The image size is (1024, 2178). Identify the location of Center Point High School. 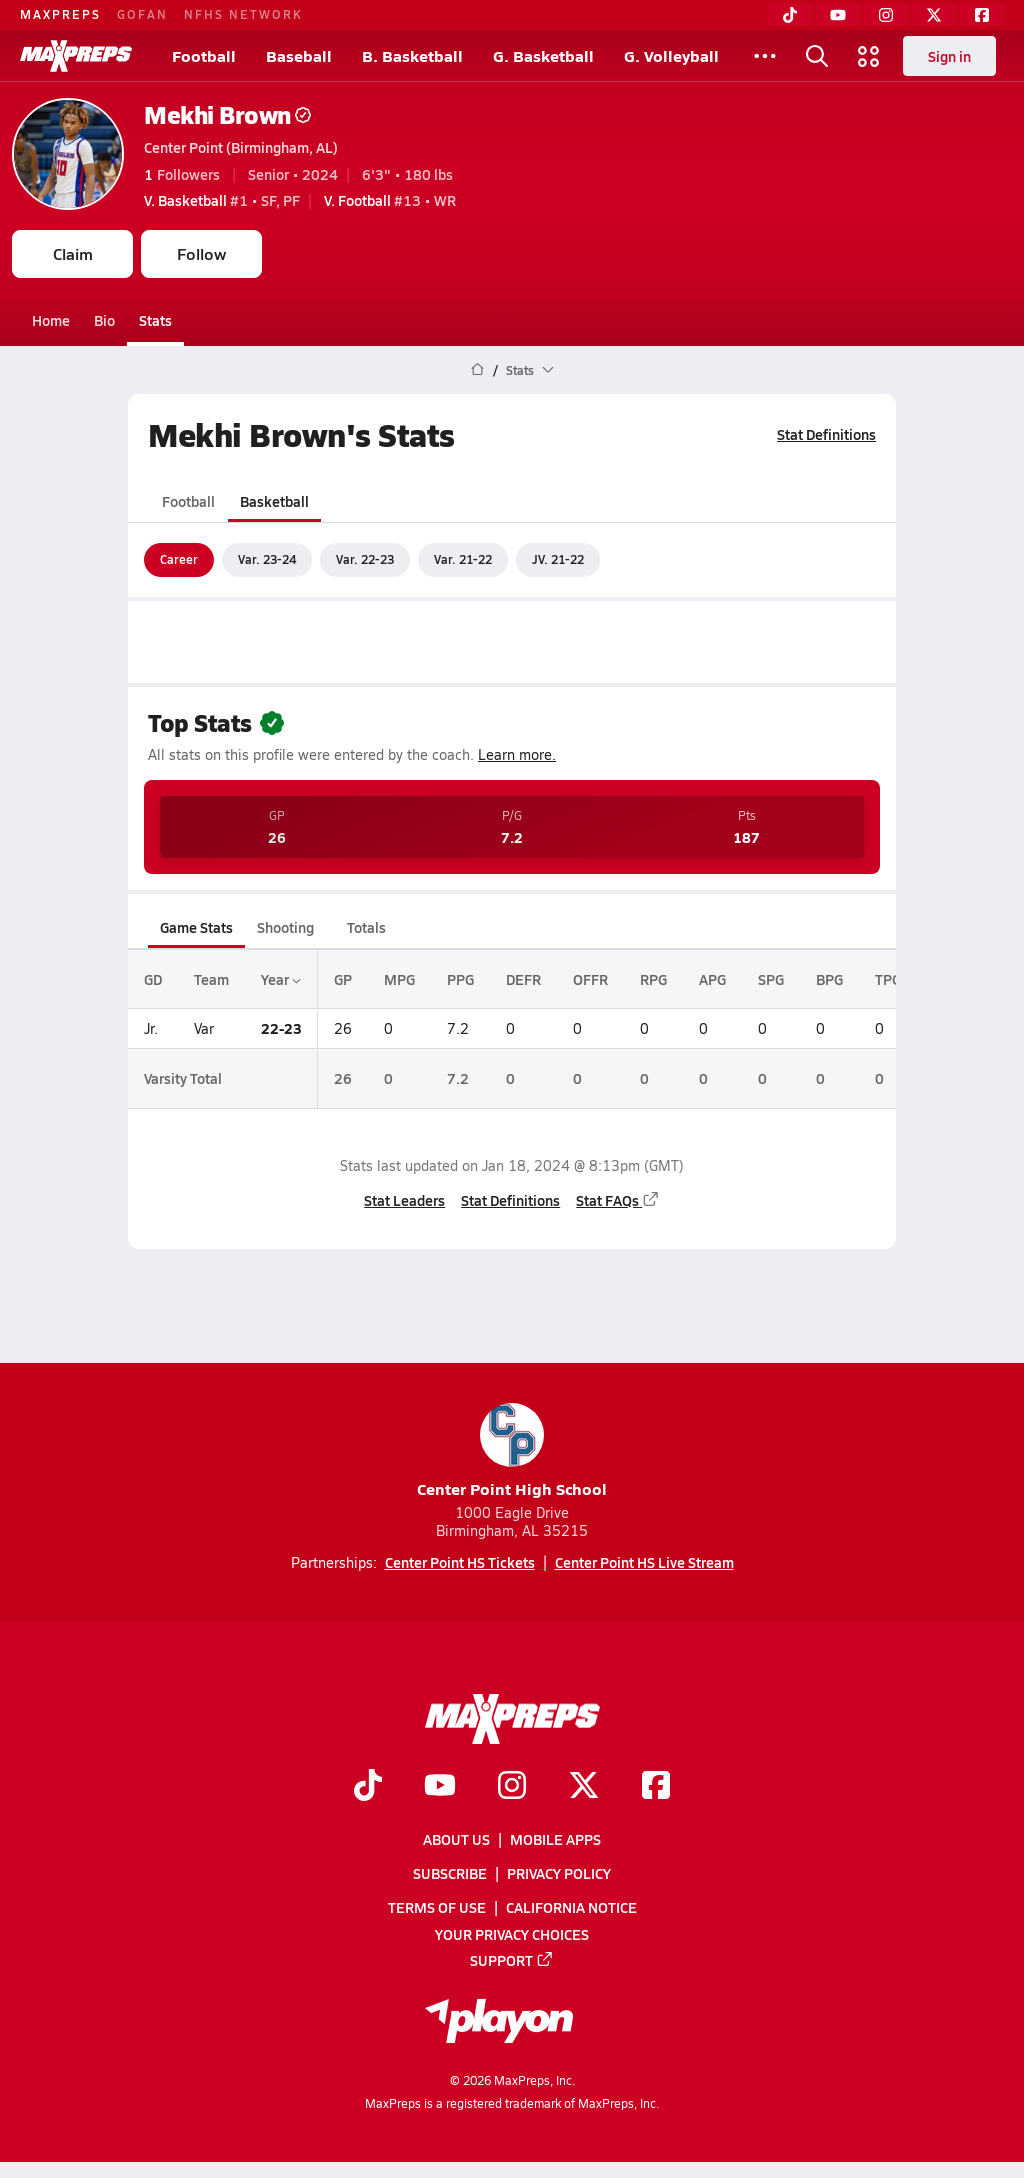
(512, 1451).